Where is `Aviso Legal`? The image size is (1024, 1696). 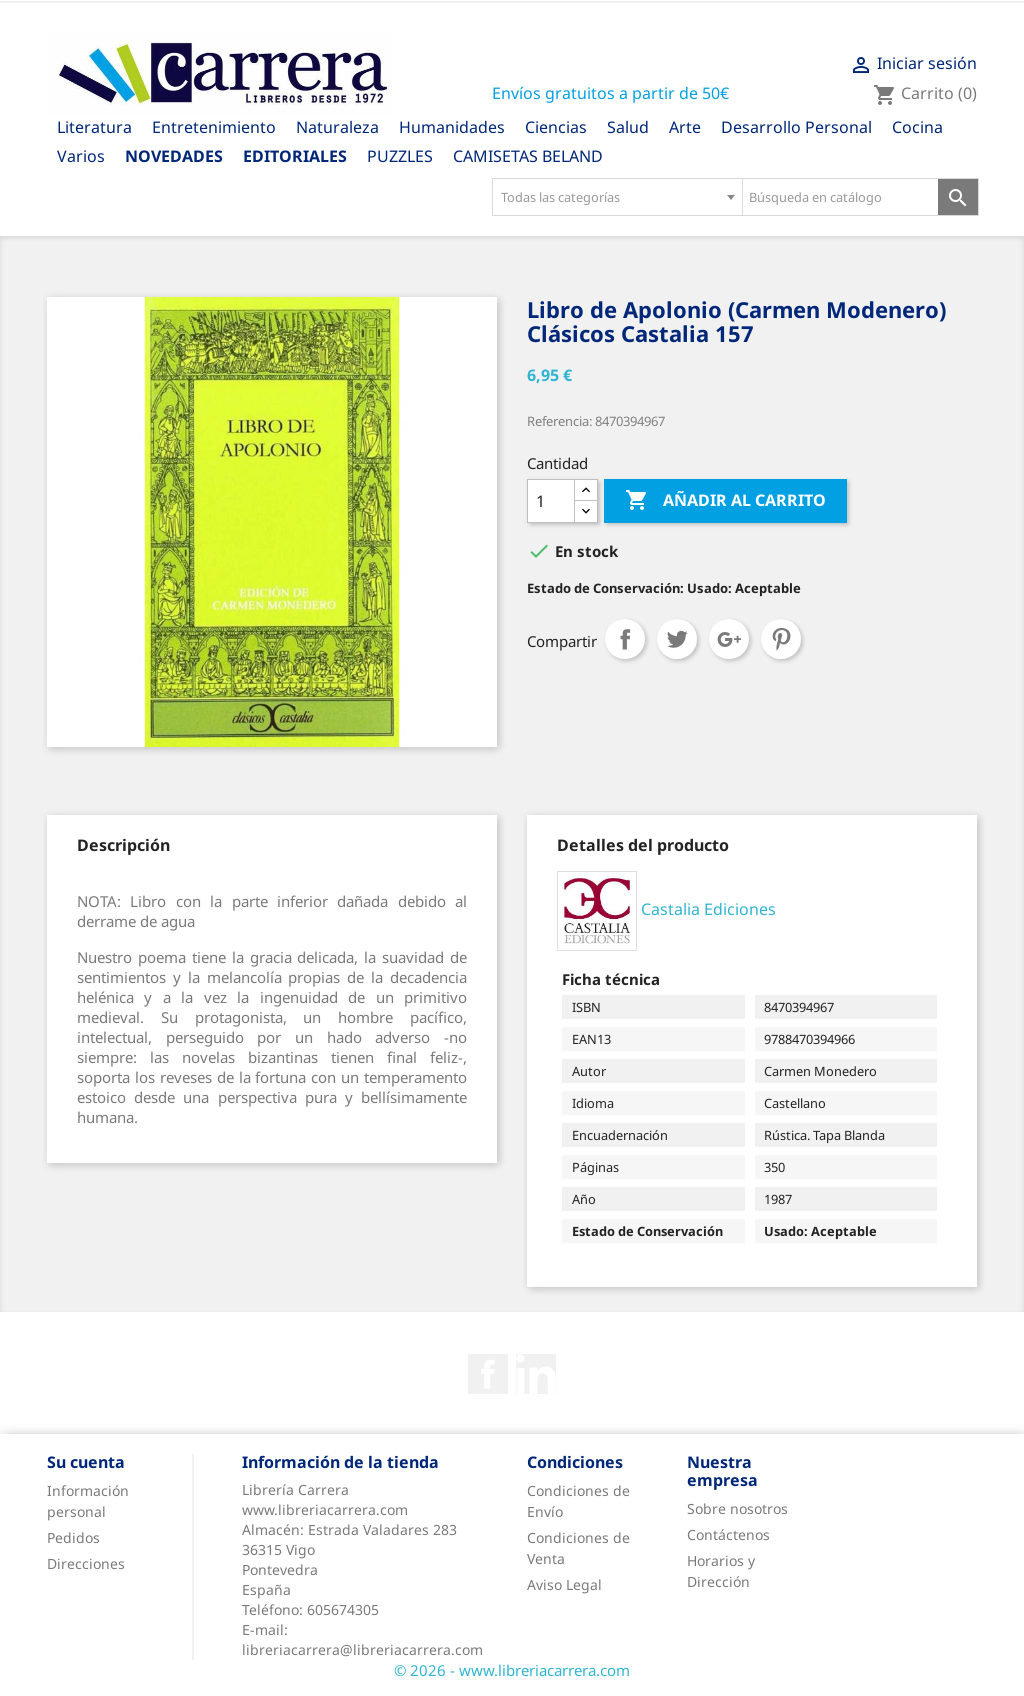 Aviso Legal is located at coordinates (564, 1584).